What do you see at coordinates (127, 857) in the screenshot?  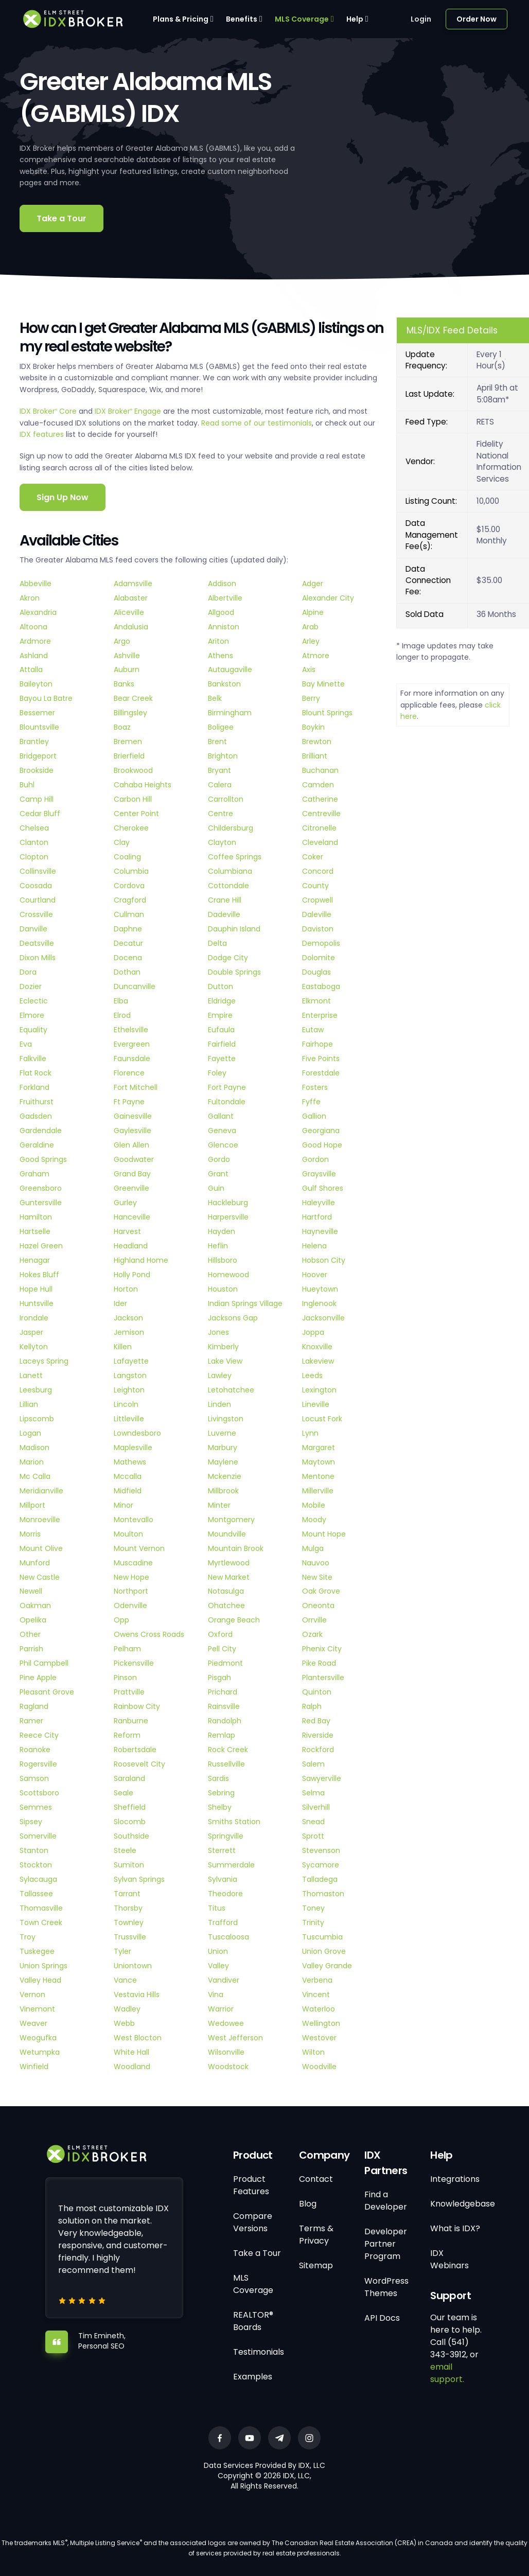 I see `Coaling` at bounding box center [127, 857].